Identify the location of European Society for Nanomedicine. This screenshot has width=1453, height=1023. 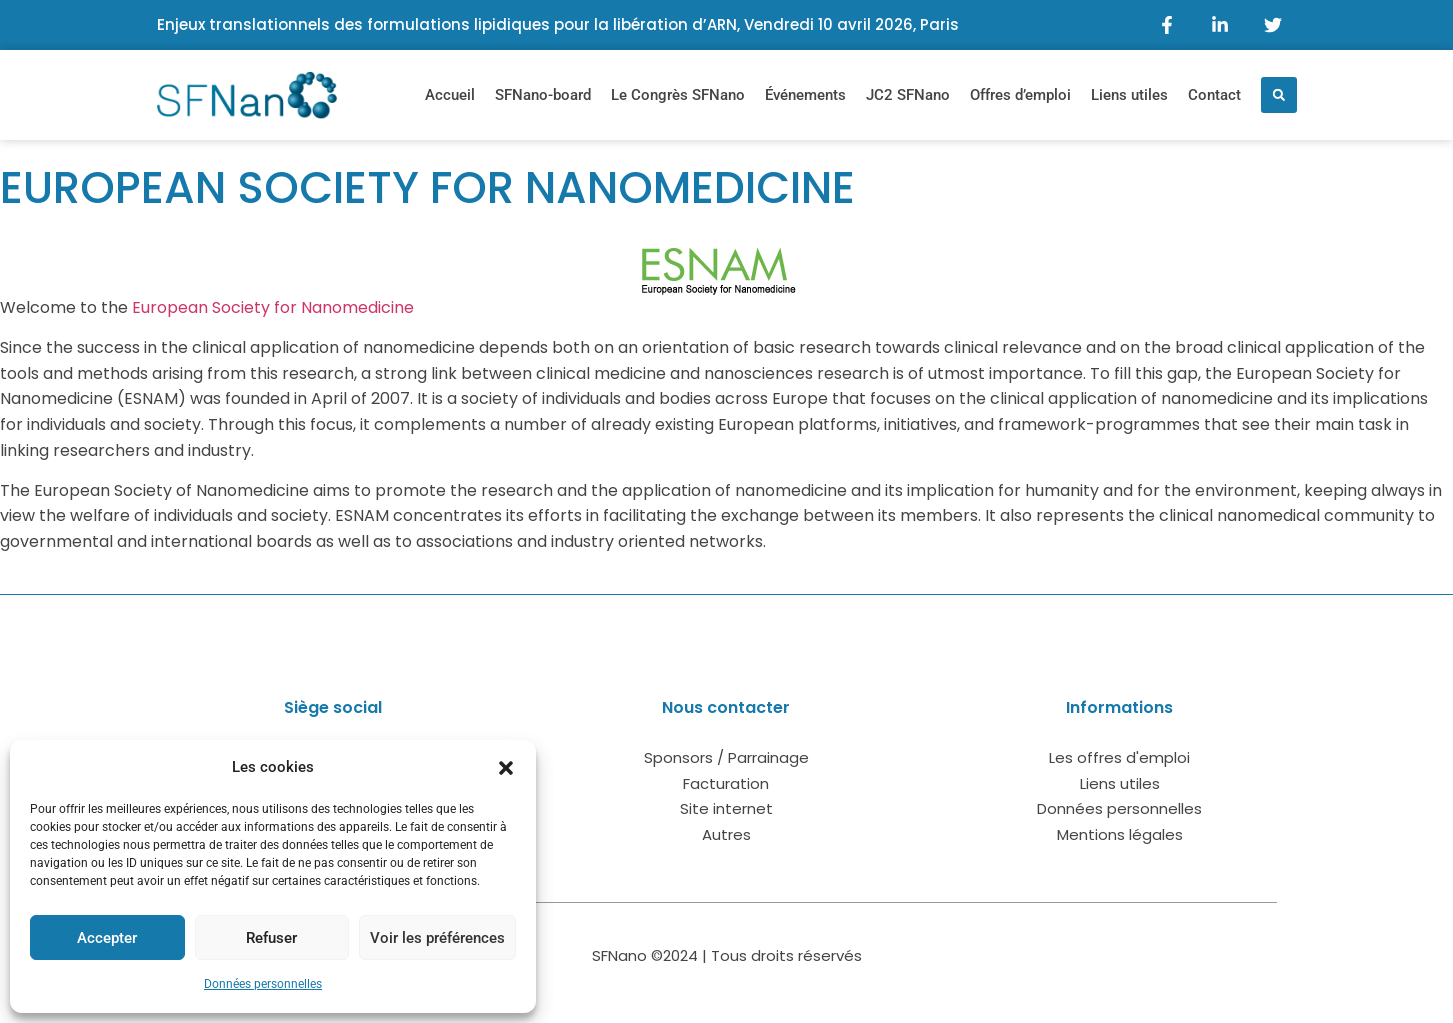
(273, 307).